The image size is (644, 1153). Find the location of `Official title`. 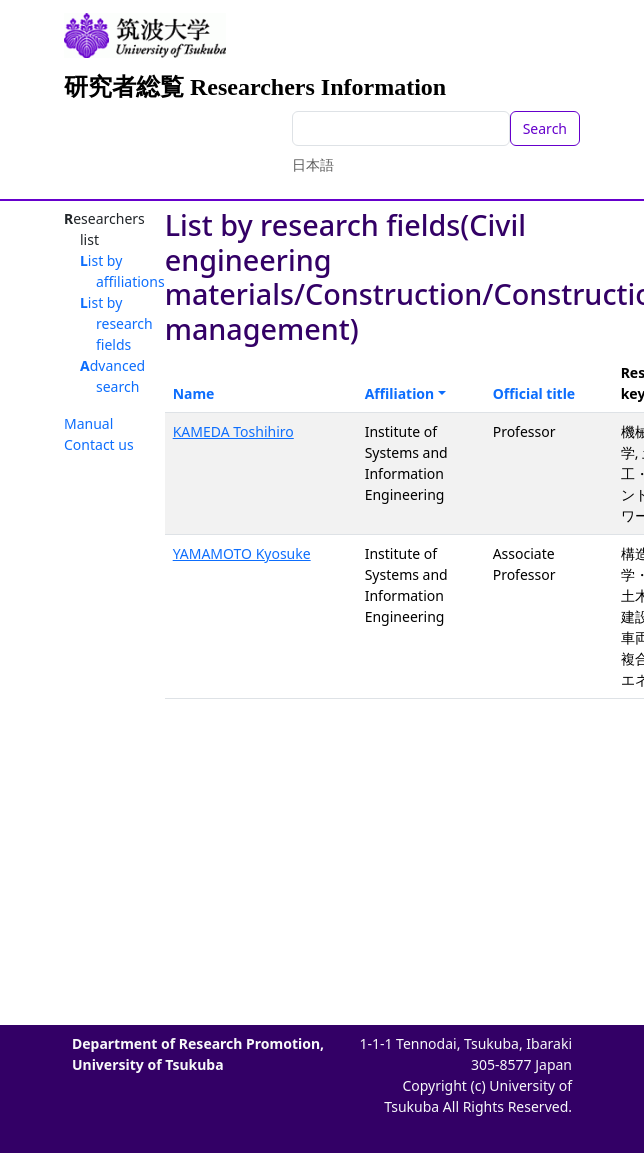

Official title is located at coordinates (534, 393).